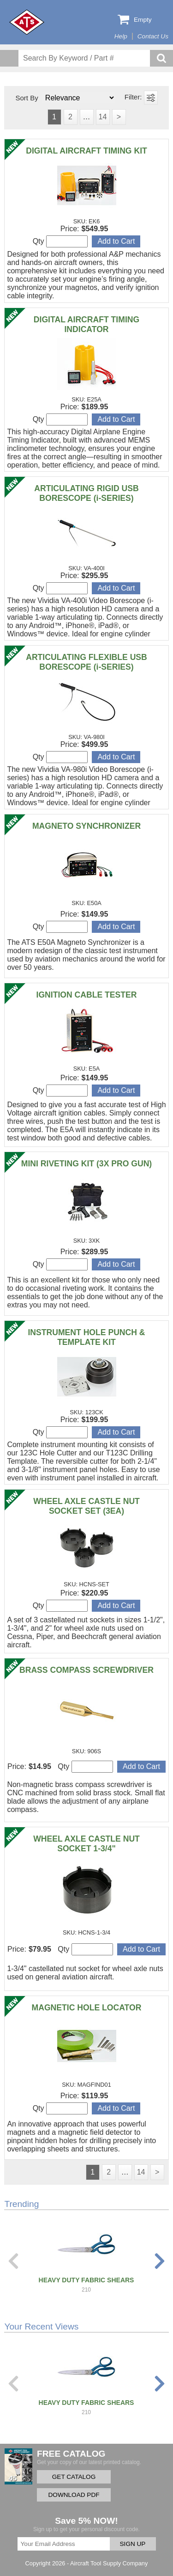  I want to click on DIGITAL AIRCRAFT TIMING INDICATOR, so click(86, 324).